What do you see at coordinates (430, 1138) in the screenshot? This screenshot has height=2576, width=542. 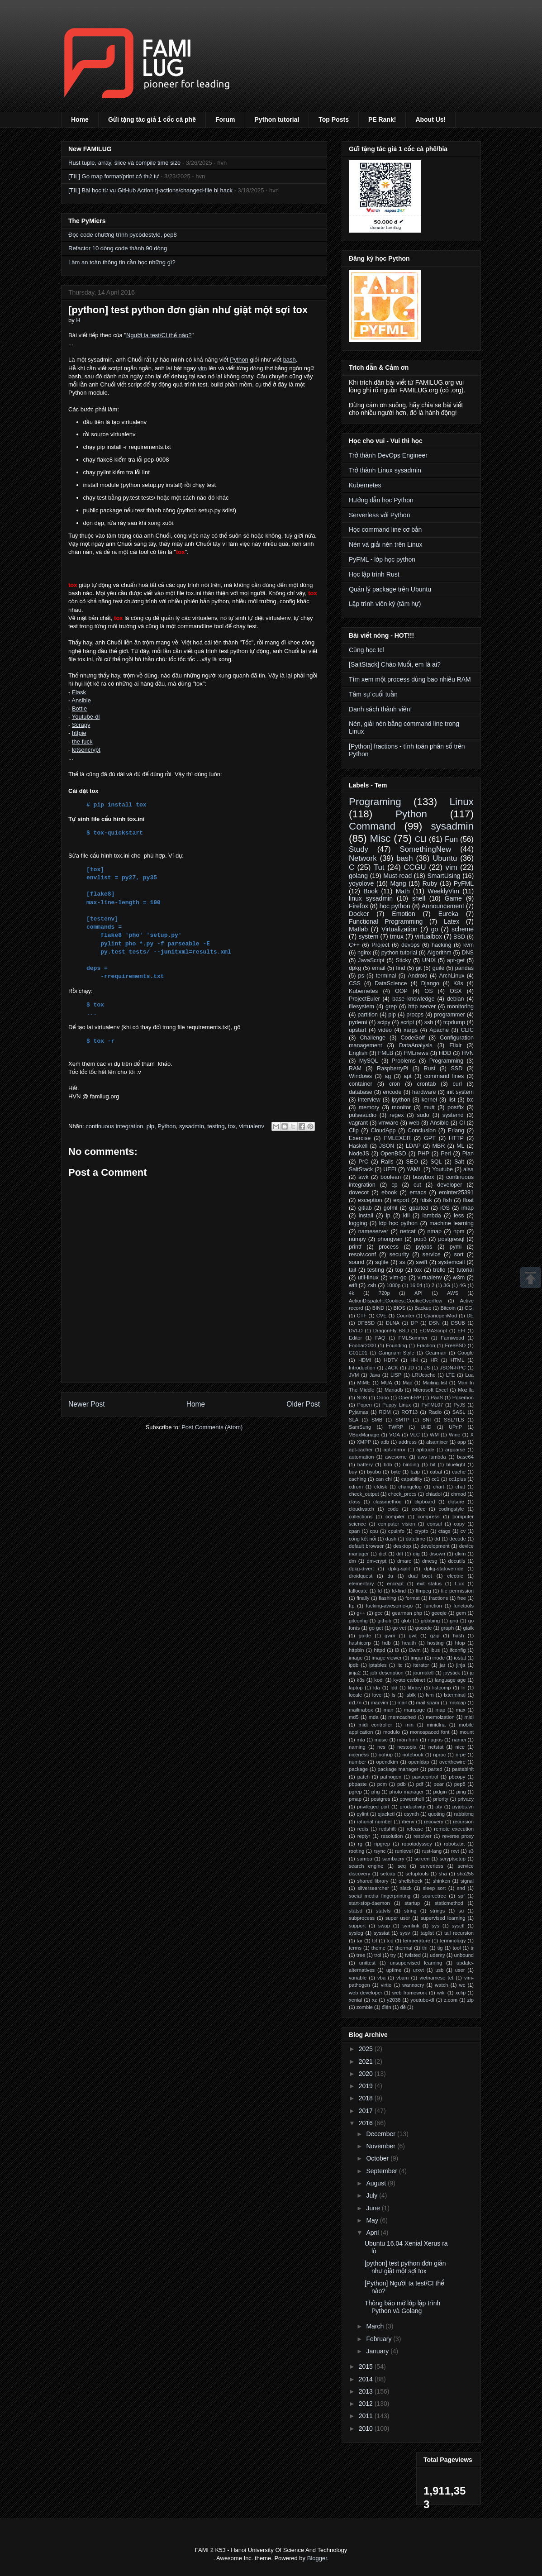 I see `GPT` at bounding box center [430, 1138].